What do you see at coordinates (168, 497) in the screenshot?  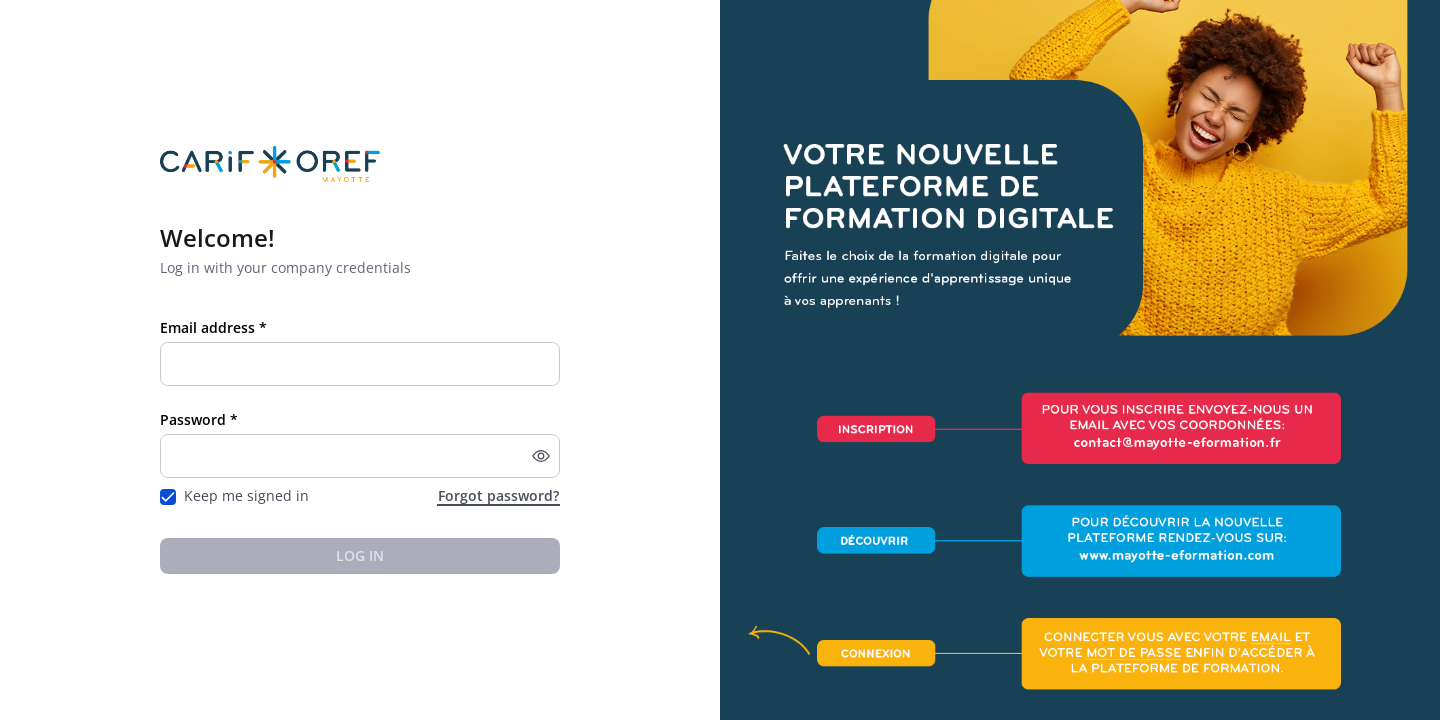 I see `[checkbox]` at bounding box center [168, 497].